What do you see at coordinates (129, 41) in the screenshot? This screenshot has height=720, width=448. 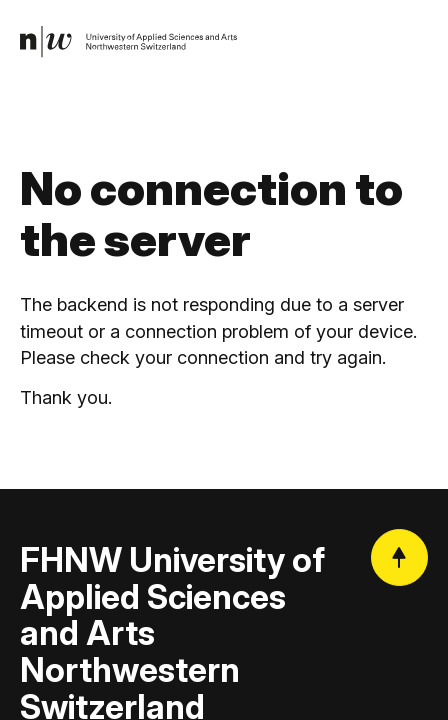 I see `[link]` at bounding box center [129, 41].